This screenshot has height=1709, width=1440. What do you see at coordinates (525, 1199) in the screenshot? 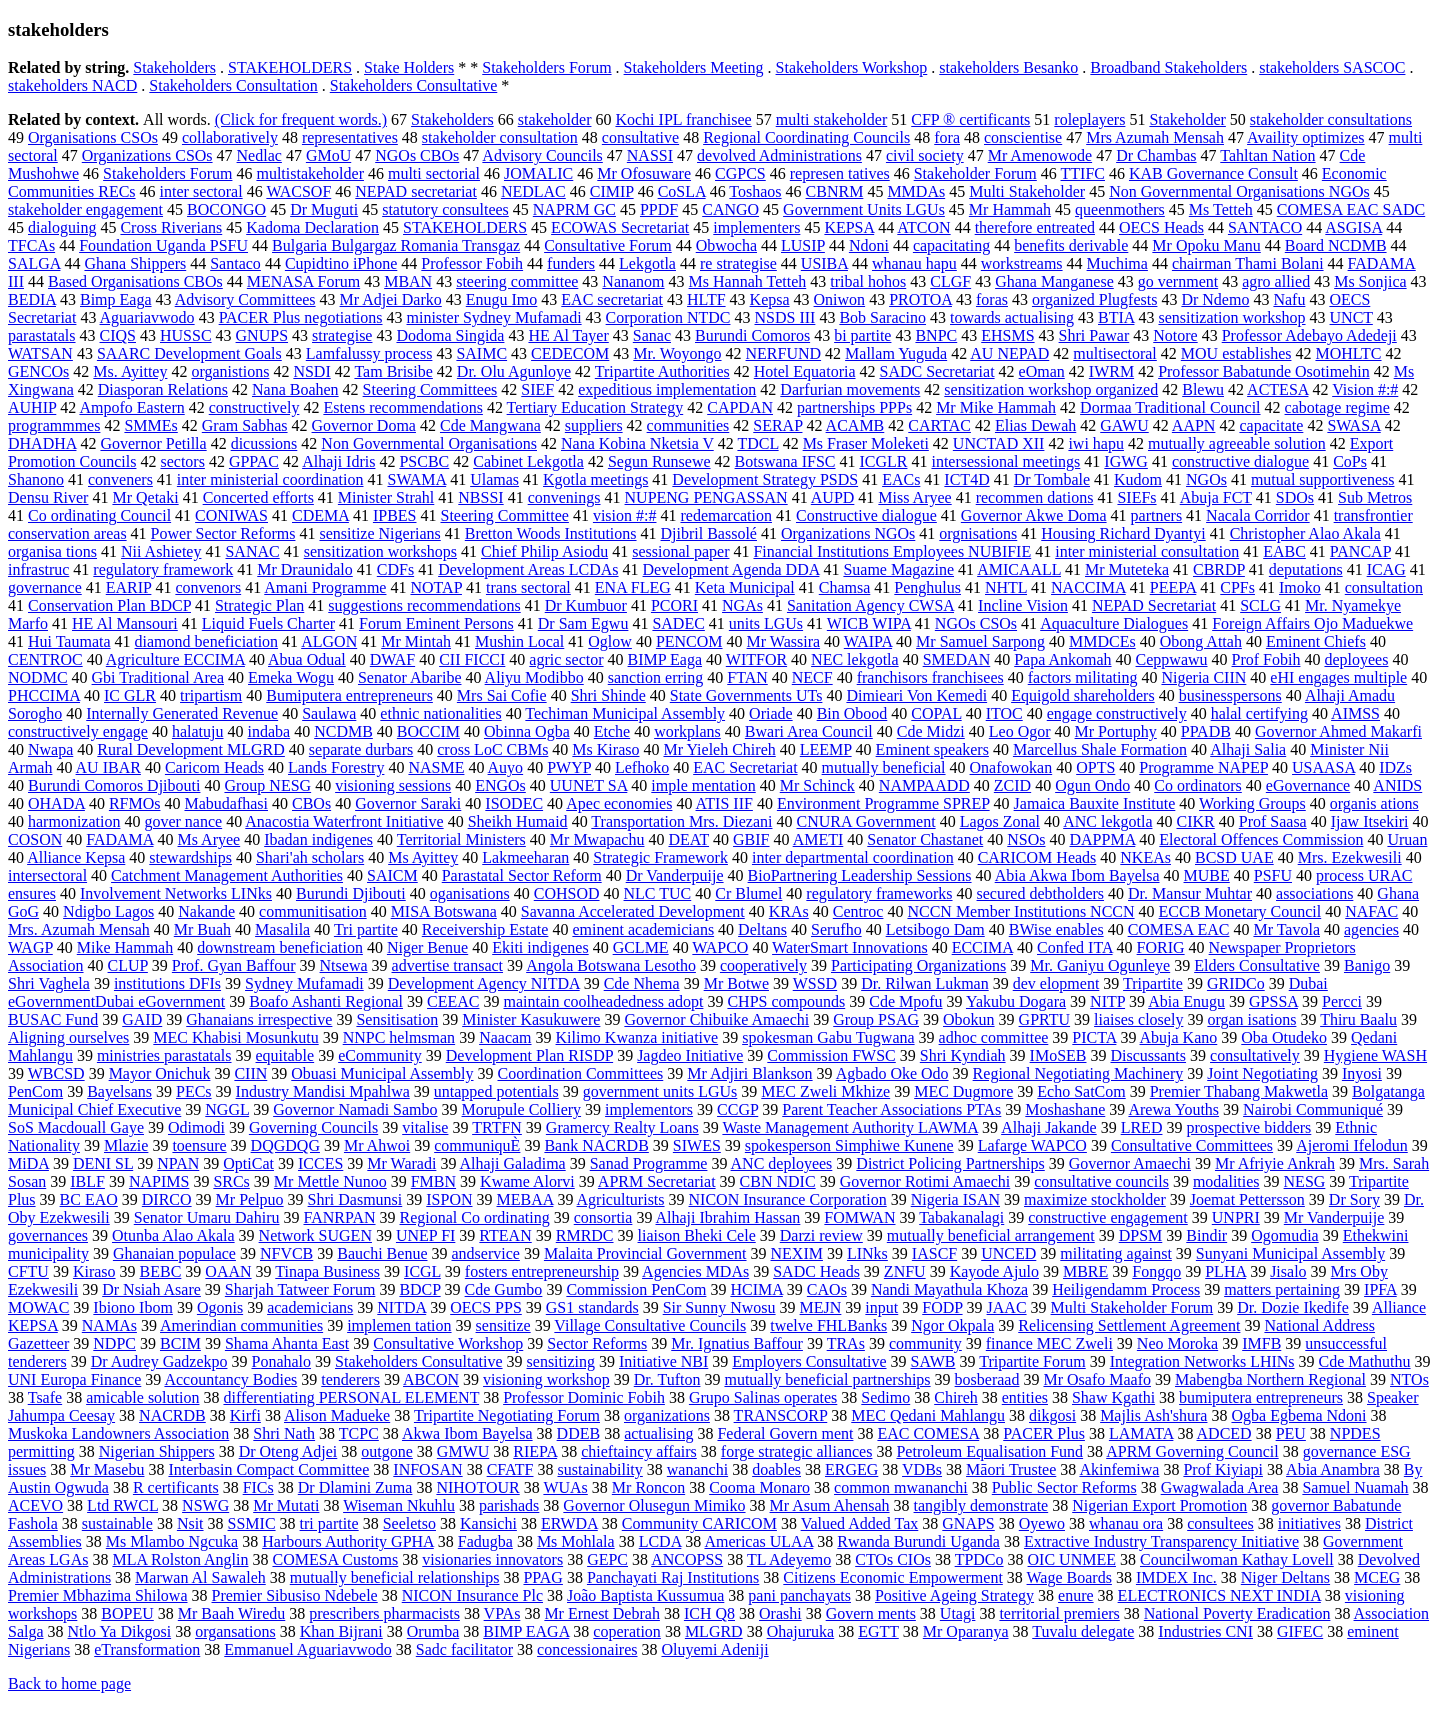
I see `MEBAA` at bounding box center [525, 1199].